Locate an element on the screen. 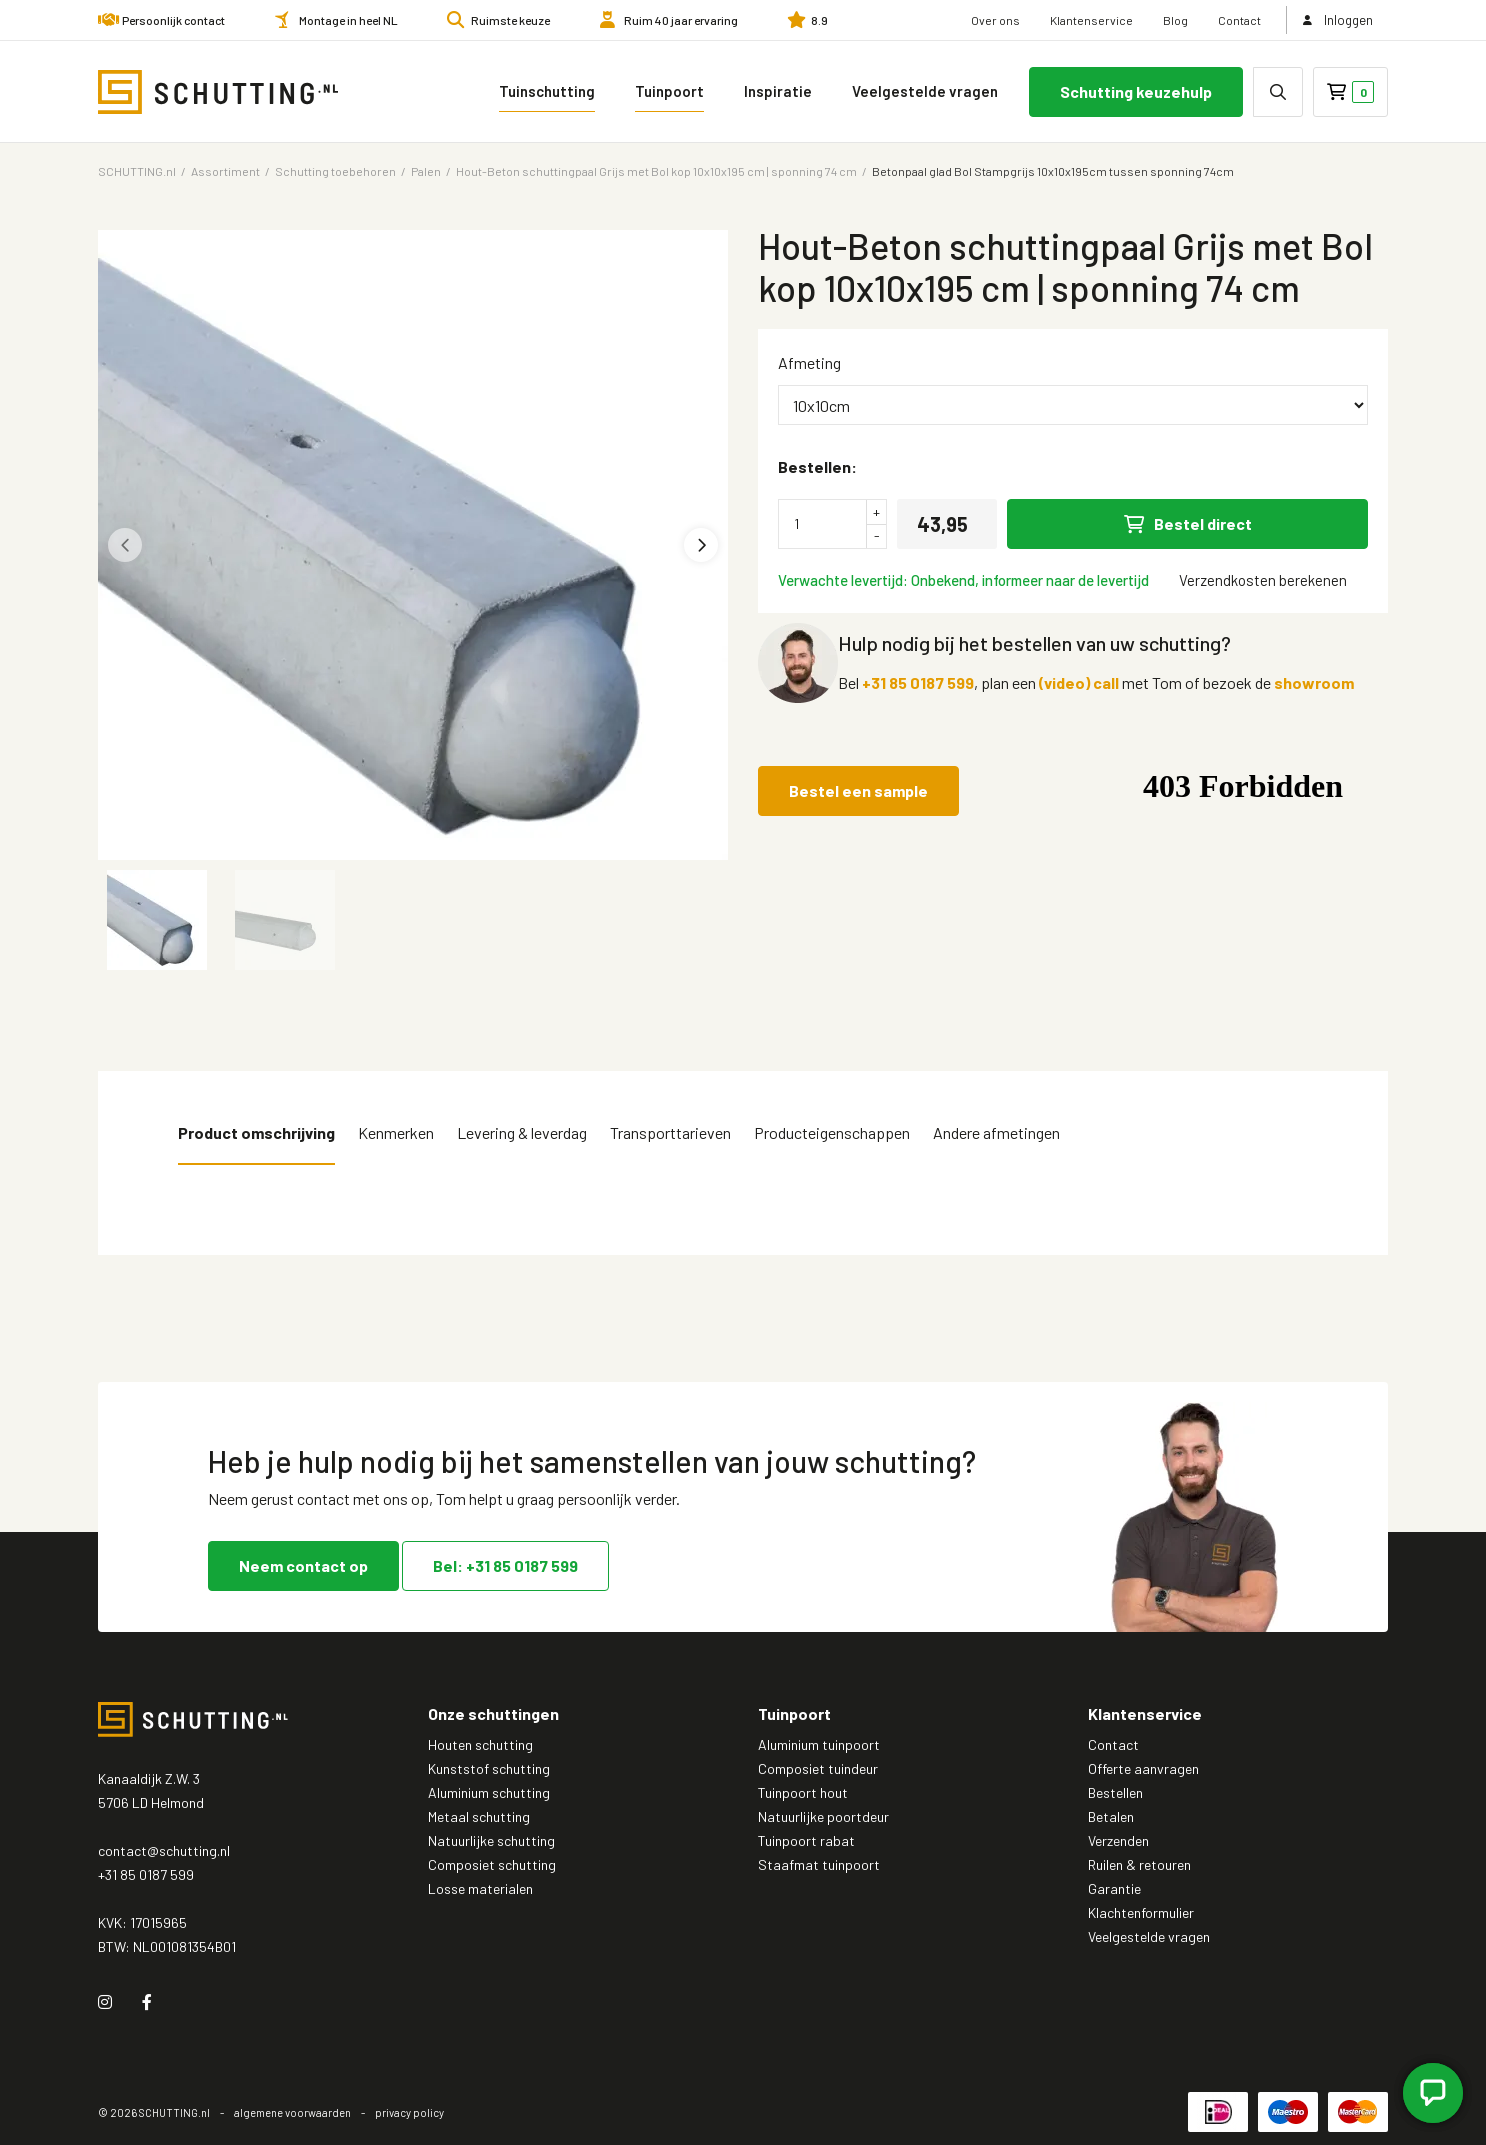 This screenshot has height=2145, width=1486. (video) call is located at coordinates (1079, 682).